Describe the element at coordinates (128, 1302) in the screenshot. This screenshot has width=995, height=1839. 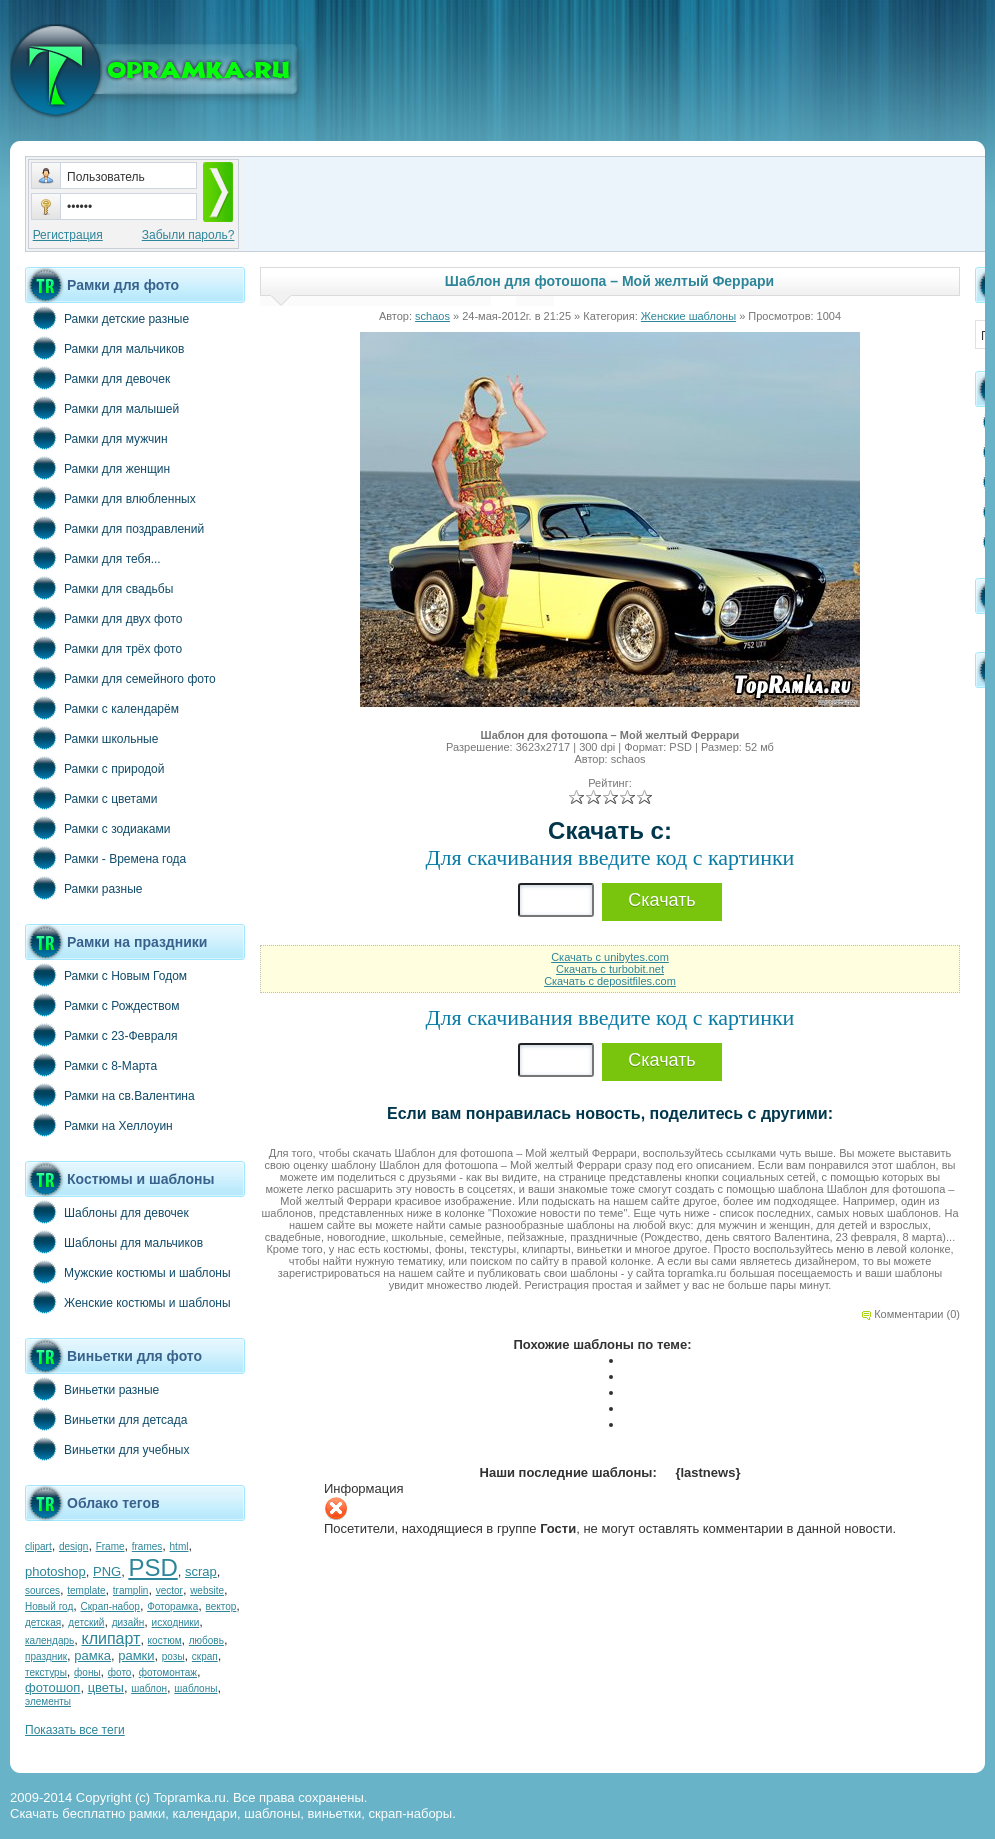
I see `Женские костюмы и шаблоны` at that location.